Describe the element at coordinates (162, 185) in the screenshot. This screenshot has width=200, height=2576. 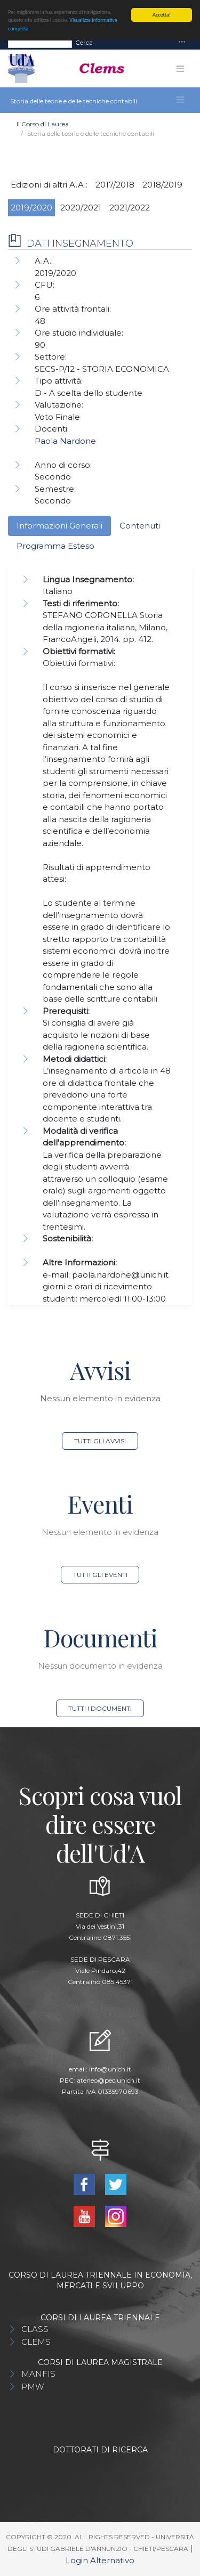
I see `2018/2019` at that location.